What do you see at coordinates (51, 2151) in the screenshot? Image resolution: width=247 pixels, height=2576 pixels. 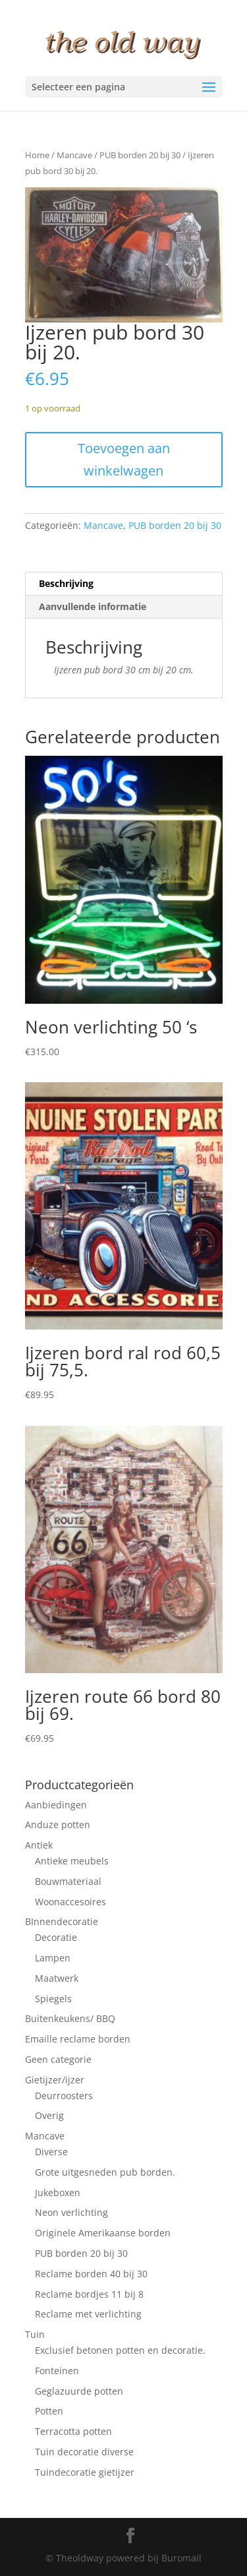 I see `Diverse` at bounding box center [51, 2151].